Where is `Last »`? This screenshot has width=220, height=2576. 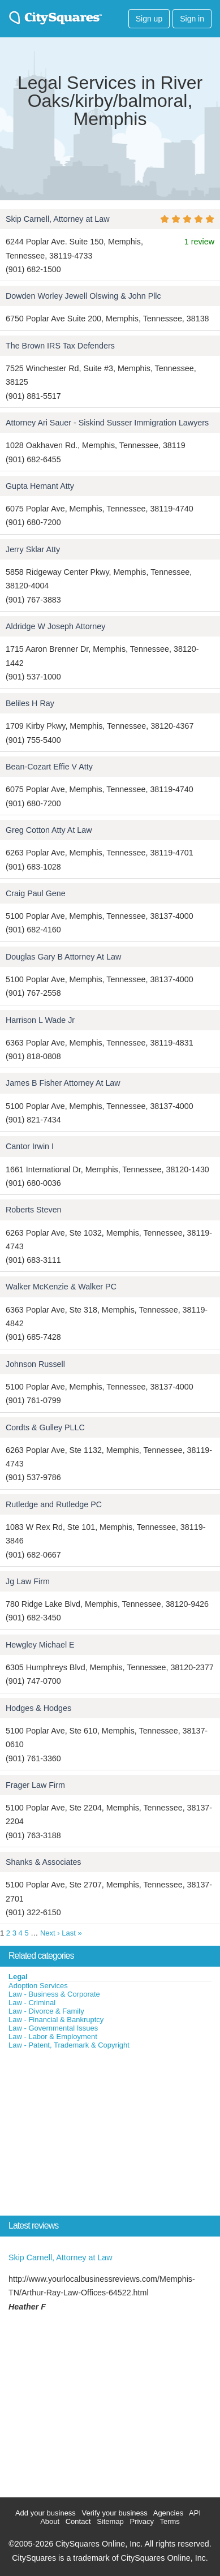 Last » is located at coordinates (71, 1933).